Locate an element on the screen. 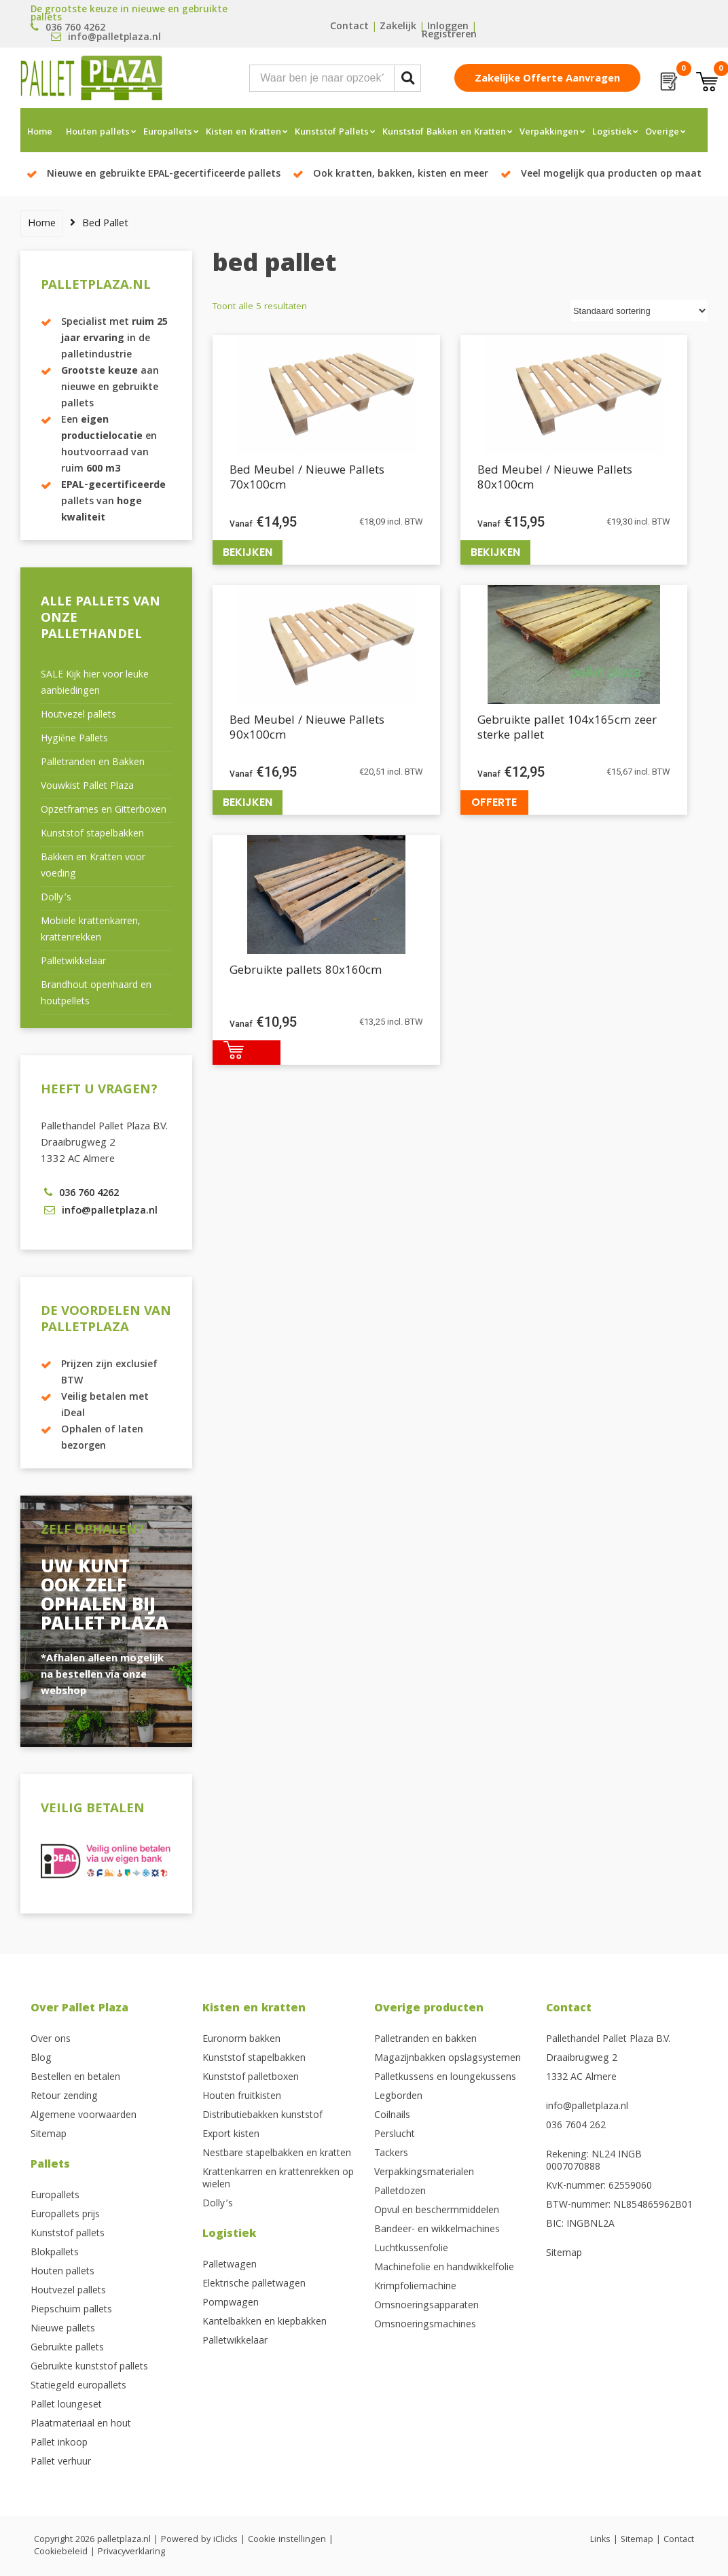 The height and width of the screenshot is (2576, 728). Plaatmateriaal en hout is located at coordinates (81, 2424).